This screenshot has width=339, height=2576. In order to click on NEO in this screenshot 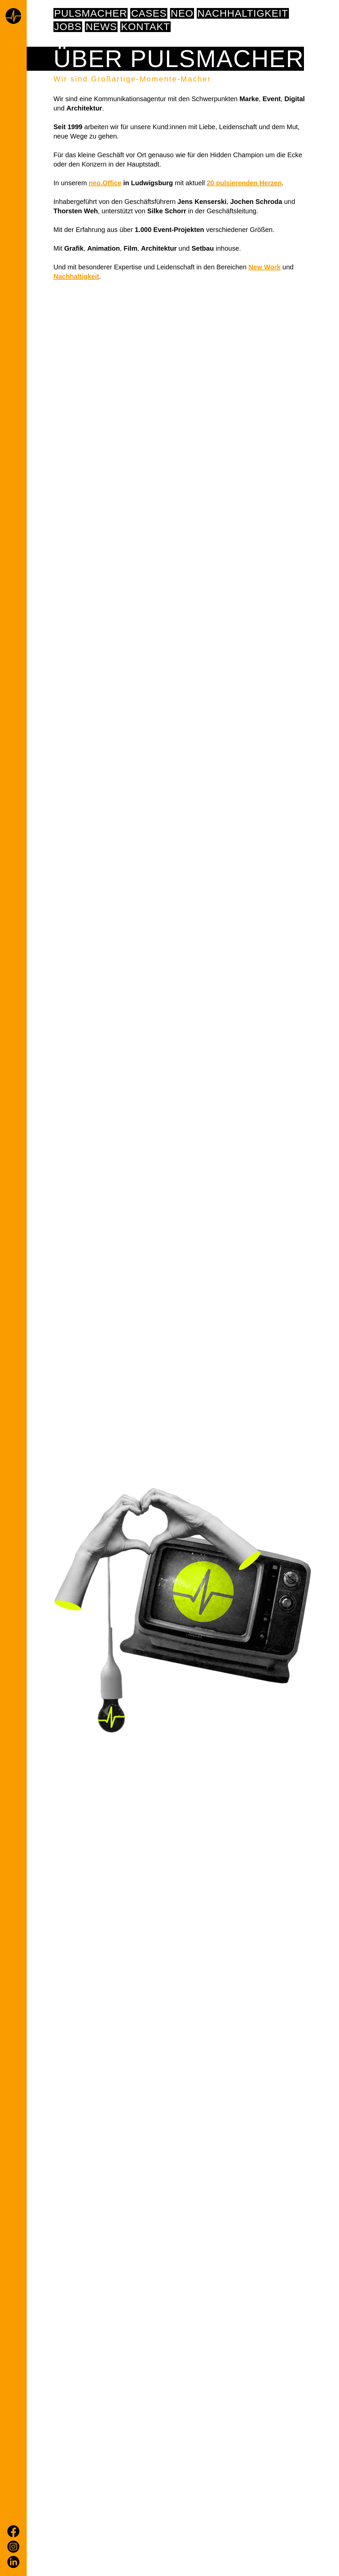, I will do `click(182, 13)`.